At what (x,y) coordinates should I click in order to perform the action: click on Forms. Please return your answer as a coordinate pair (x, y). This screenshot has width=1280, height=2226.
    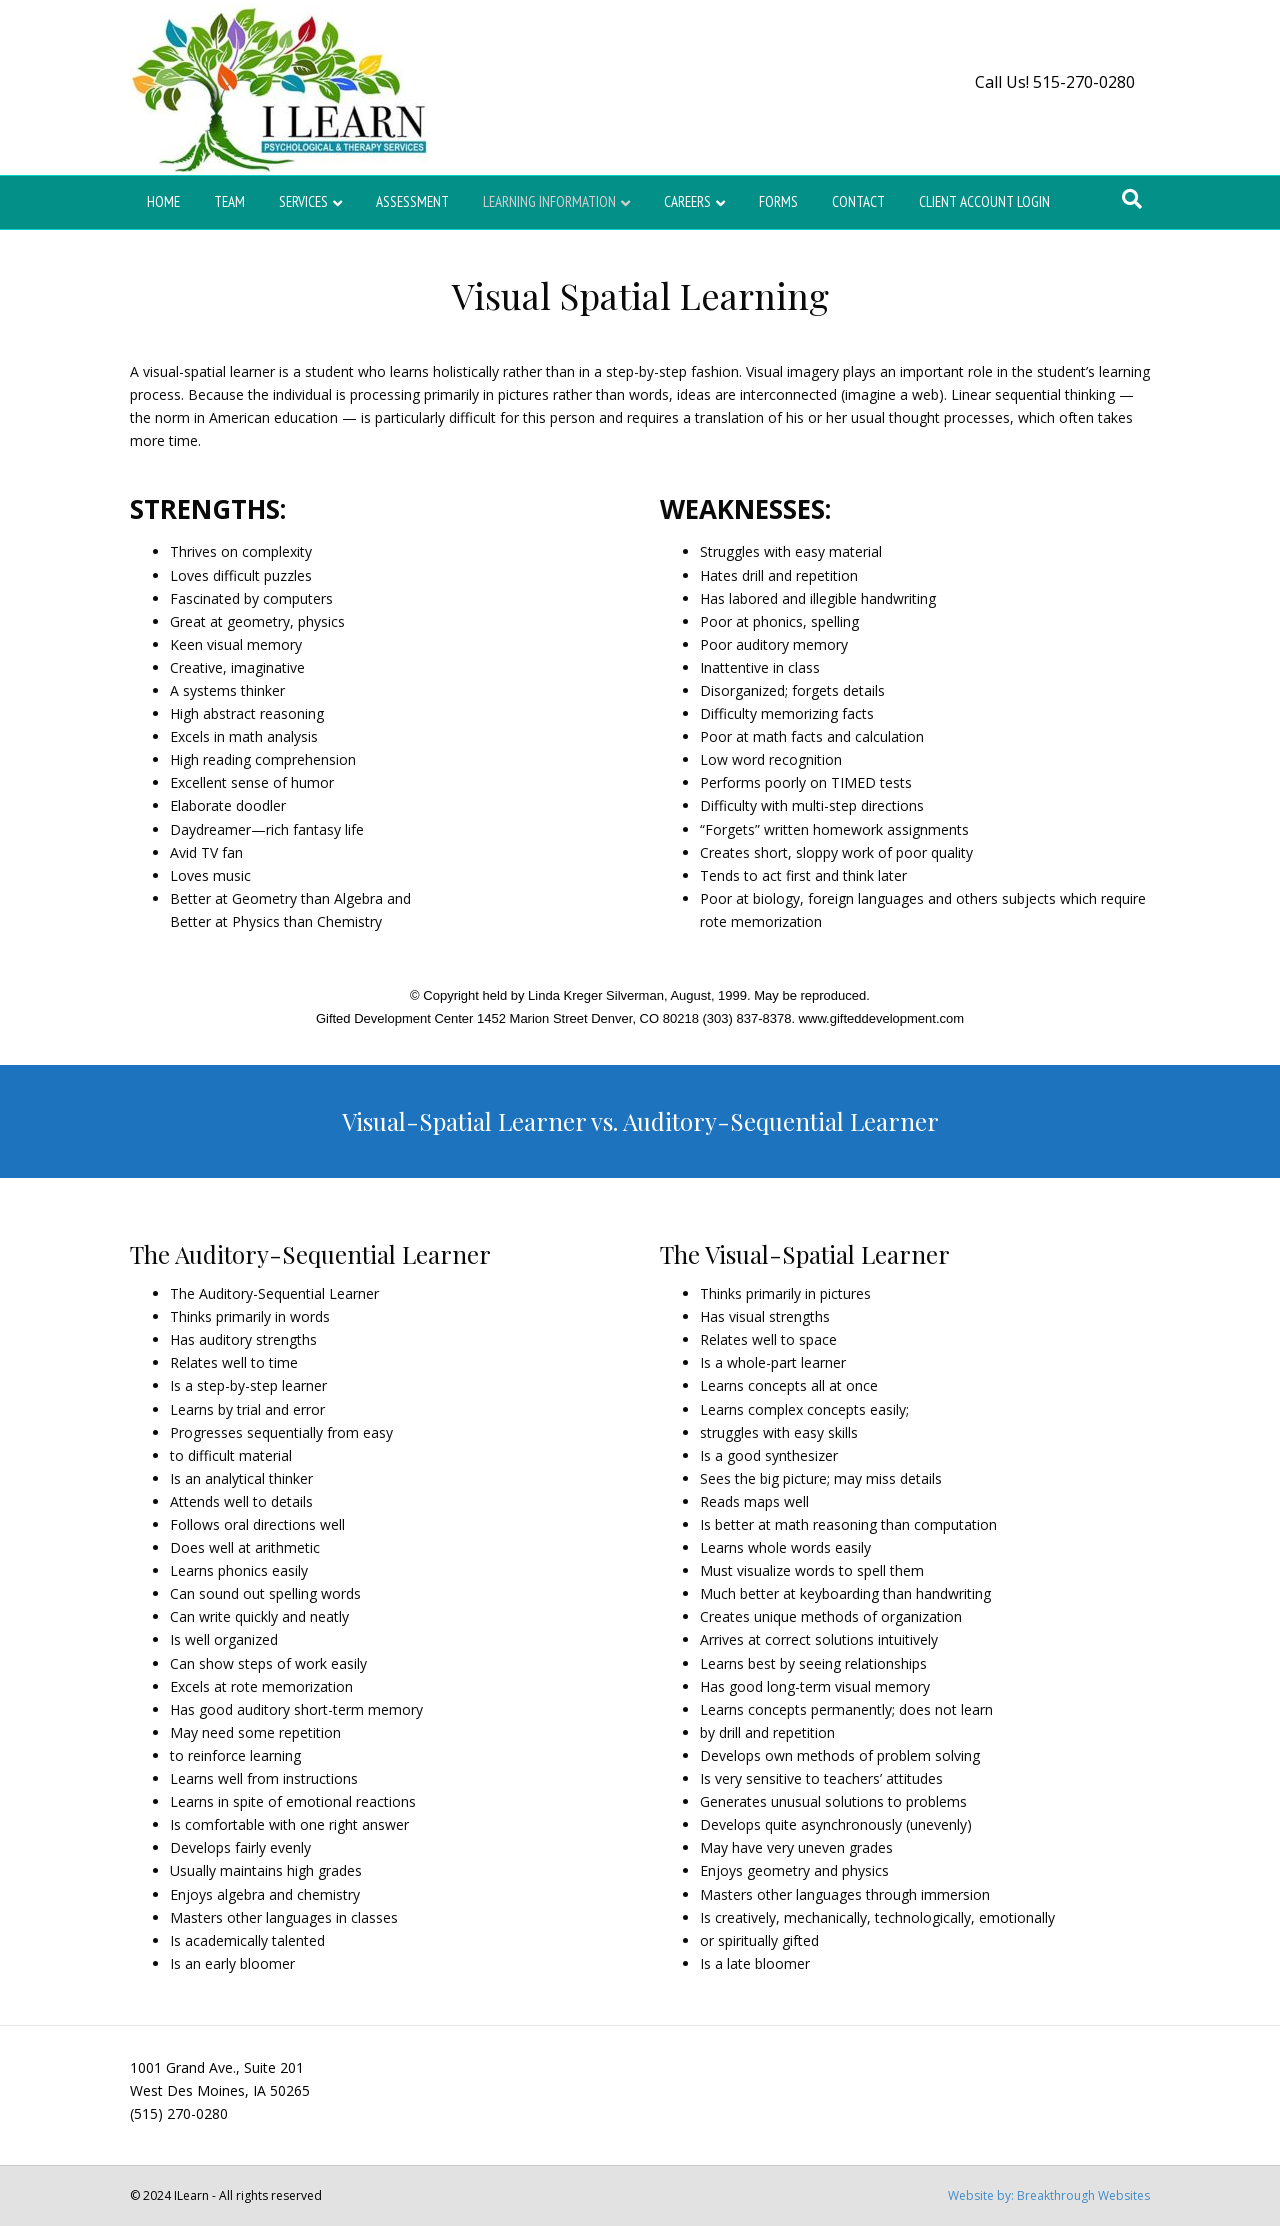
    Looking at the image, I should click on (778, 201).